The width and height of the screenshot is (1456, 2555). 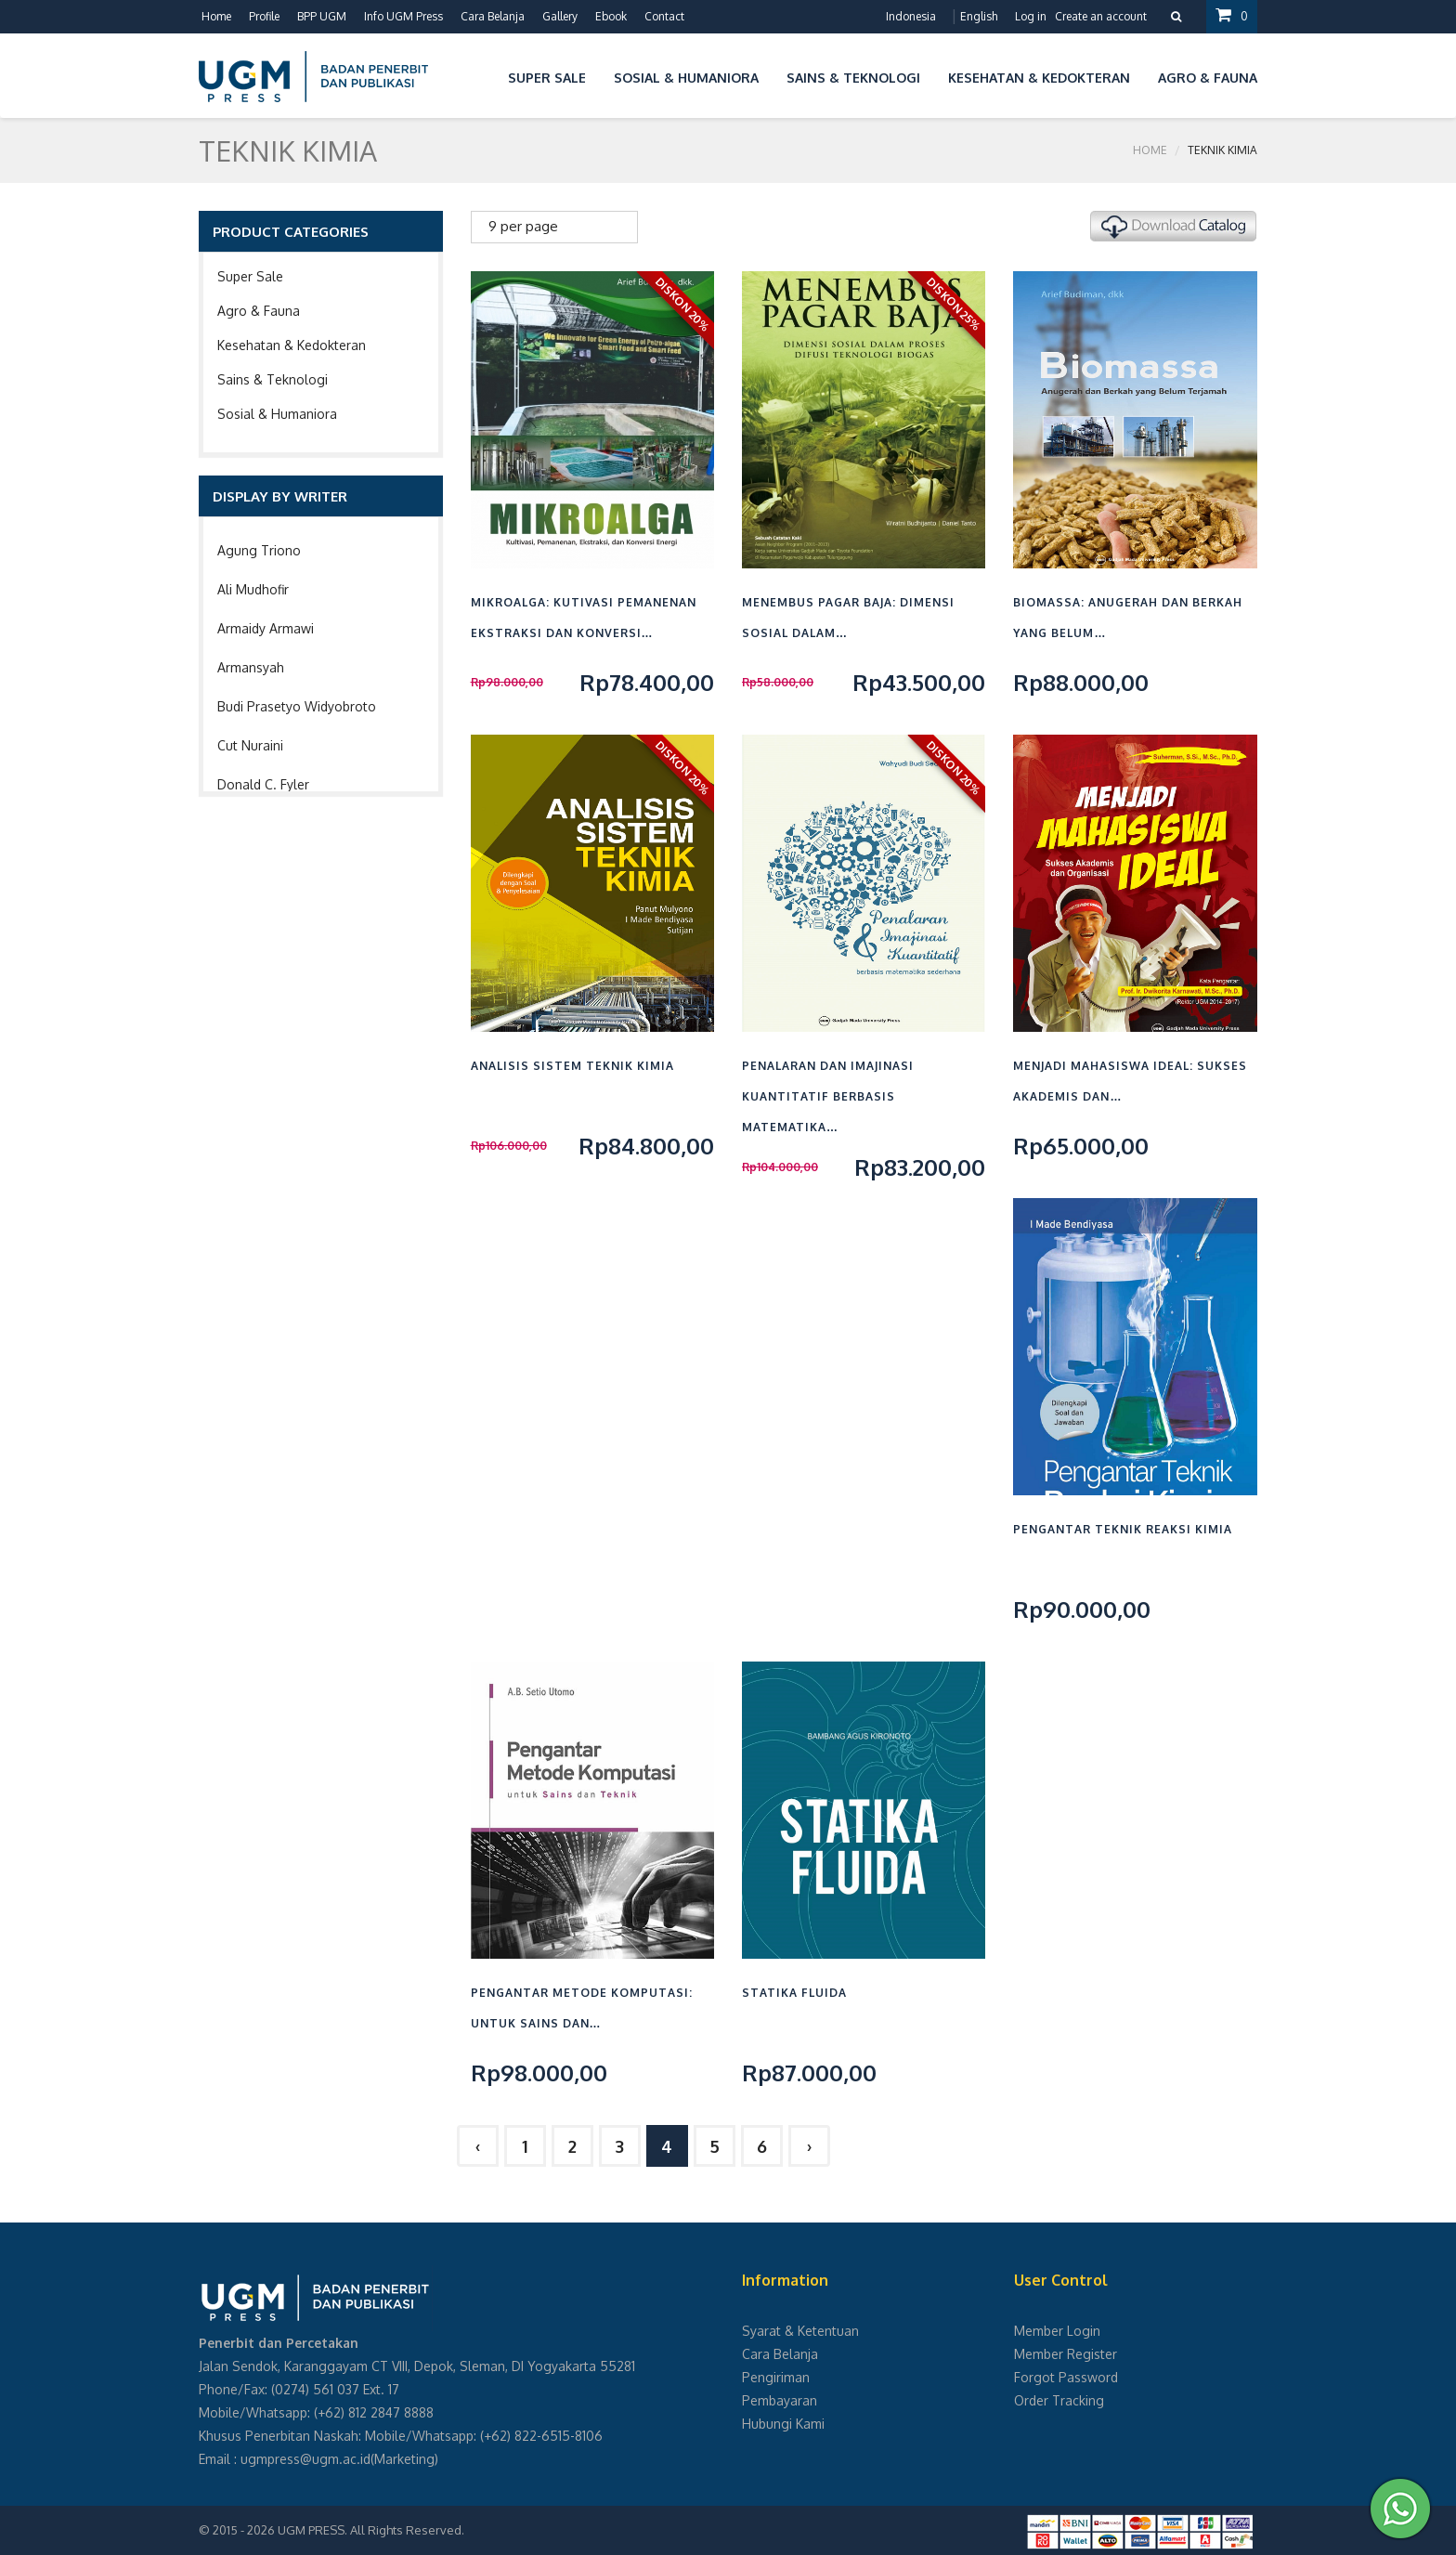 I want to click on Sosial & Humaniora, so click(x=277, y=414).